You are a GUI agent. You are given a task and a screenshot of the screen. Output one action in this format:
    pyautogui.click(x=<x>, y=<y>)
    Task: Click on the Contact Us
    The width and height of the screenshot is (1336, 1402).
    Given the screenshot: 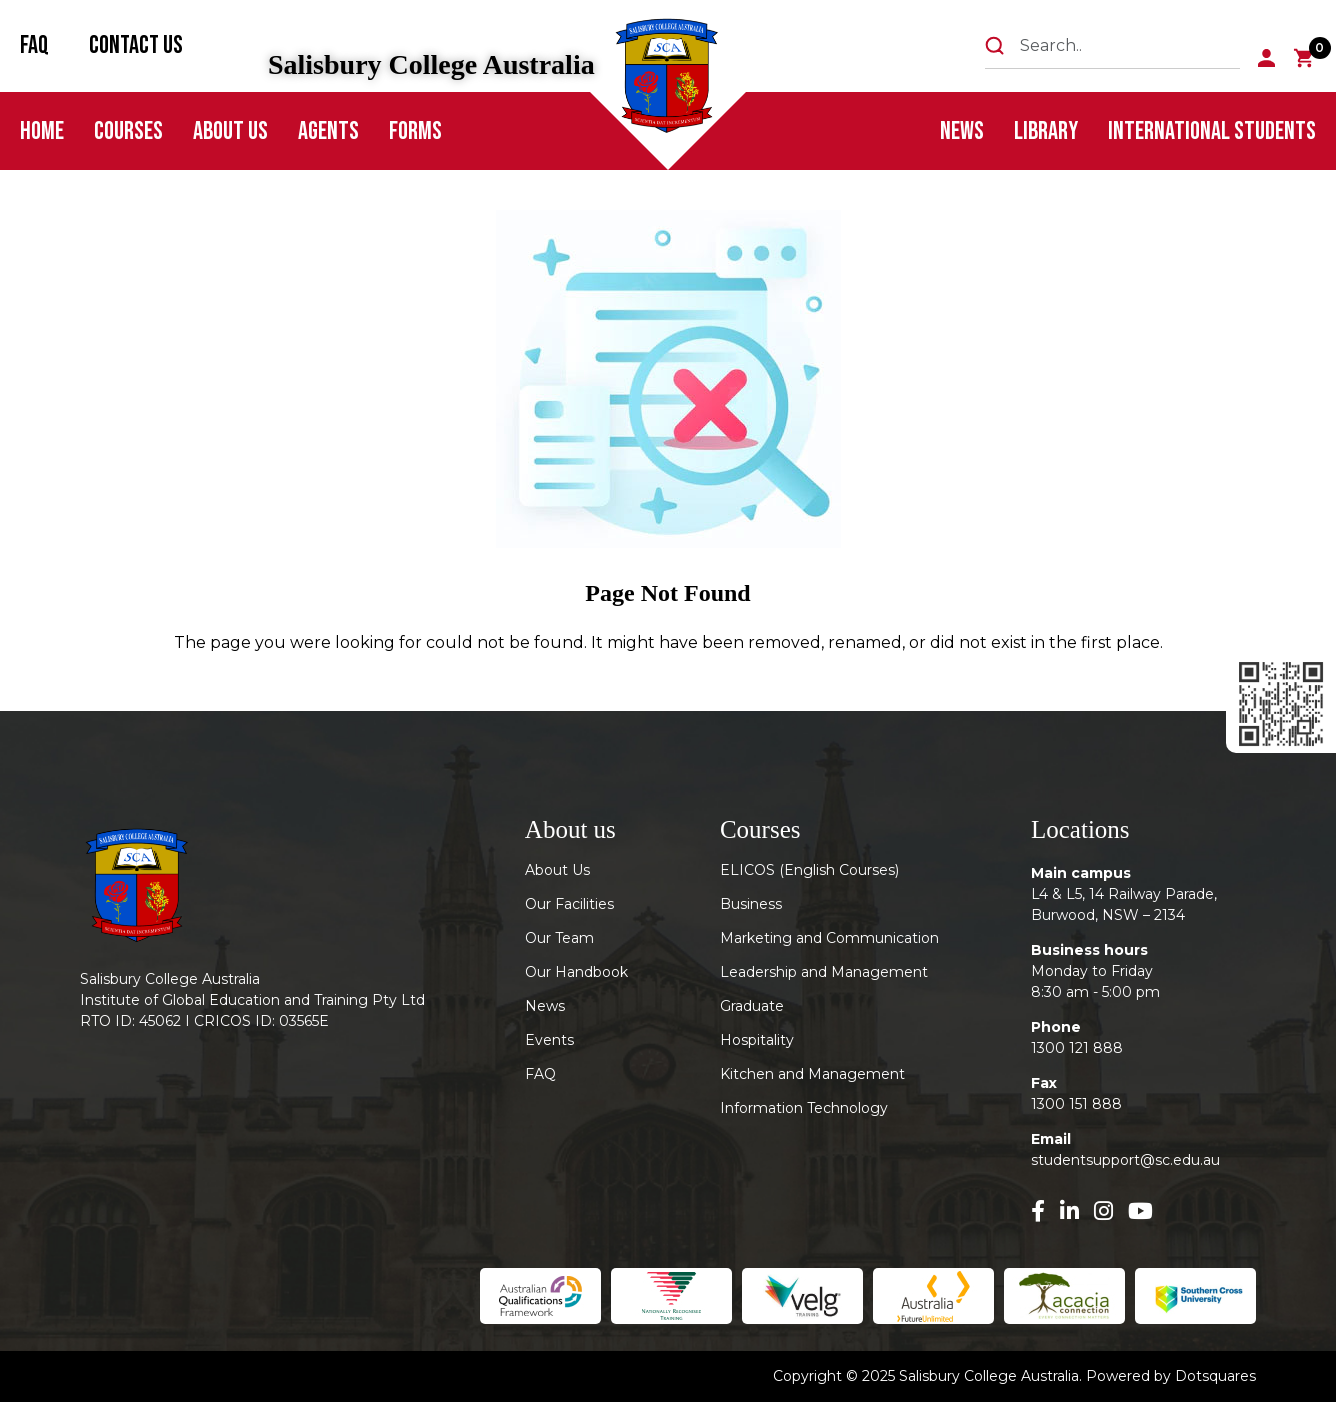 What is the action you would take?
    pyautogui.click(x=137, y=45)
    